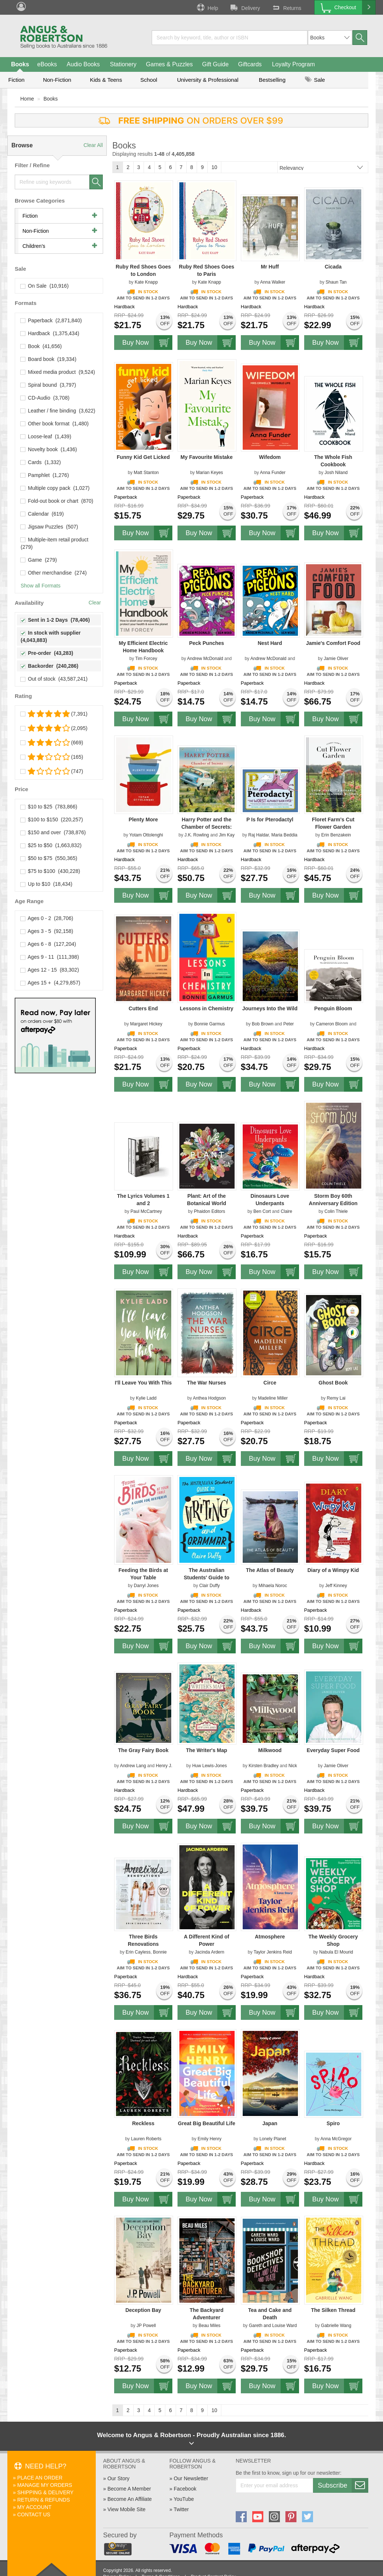 This screenshot has height=2576, width=383. What do you see at coordinates (45, 475) in the screenshot?
I see `Pamphlet (1,276)` at bounding box center [45, 475].